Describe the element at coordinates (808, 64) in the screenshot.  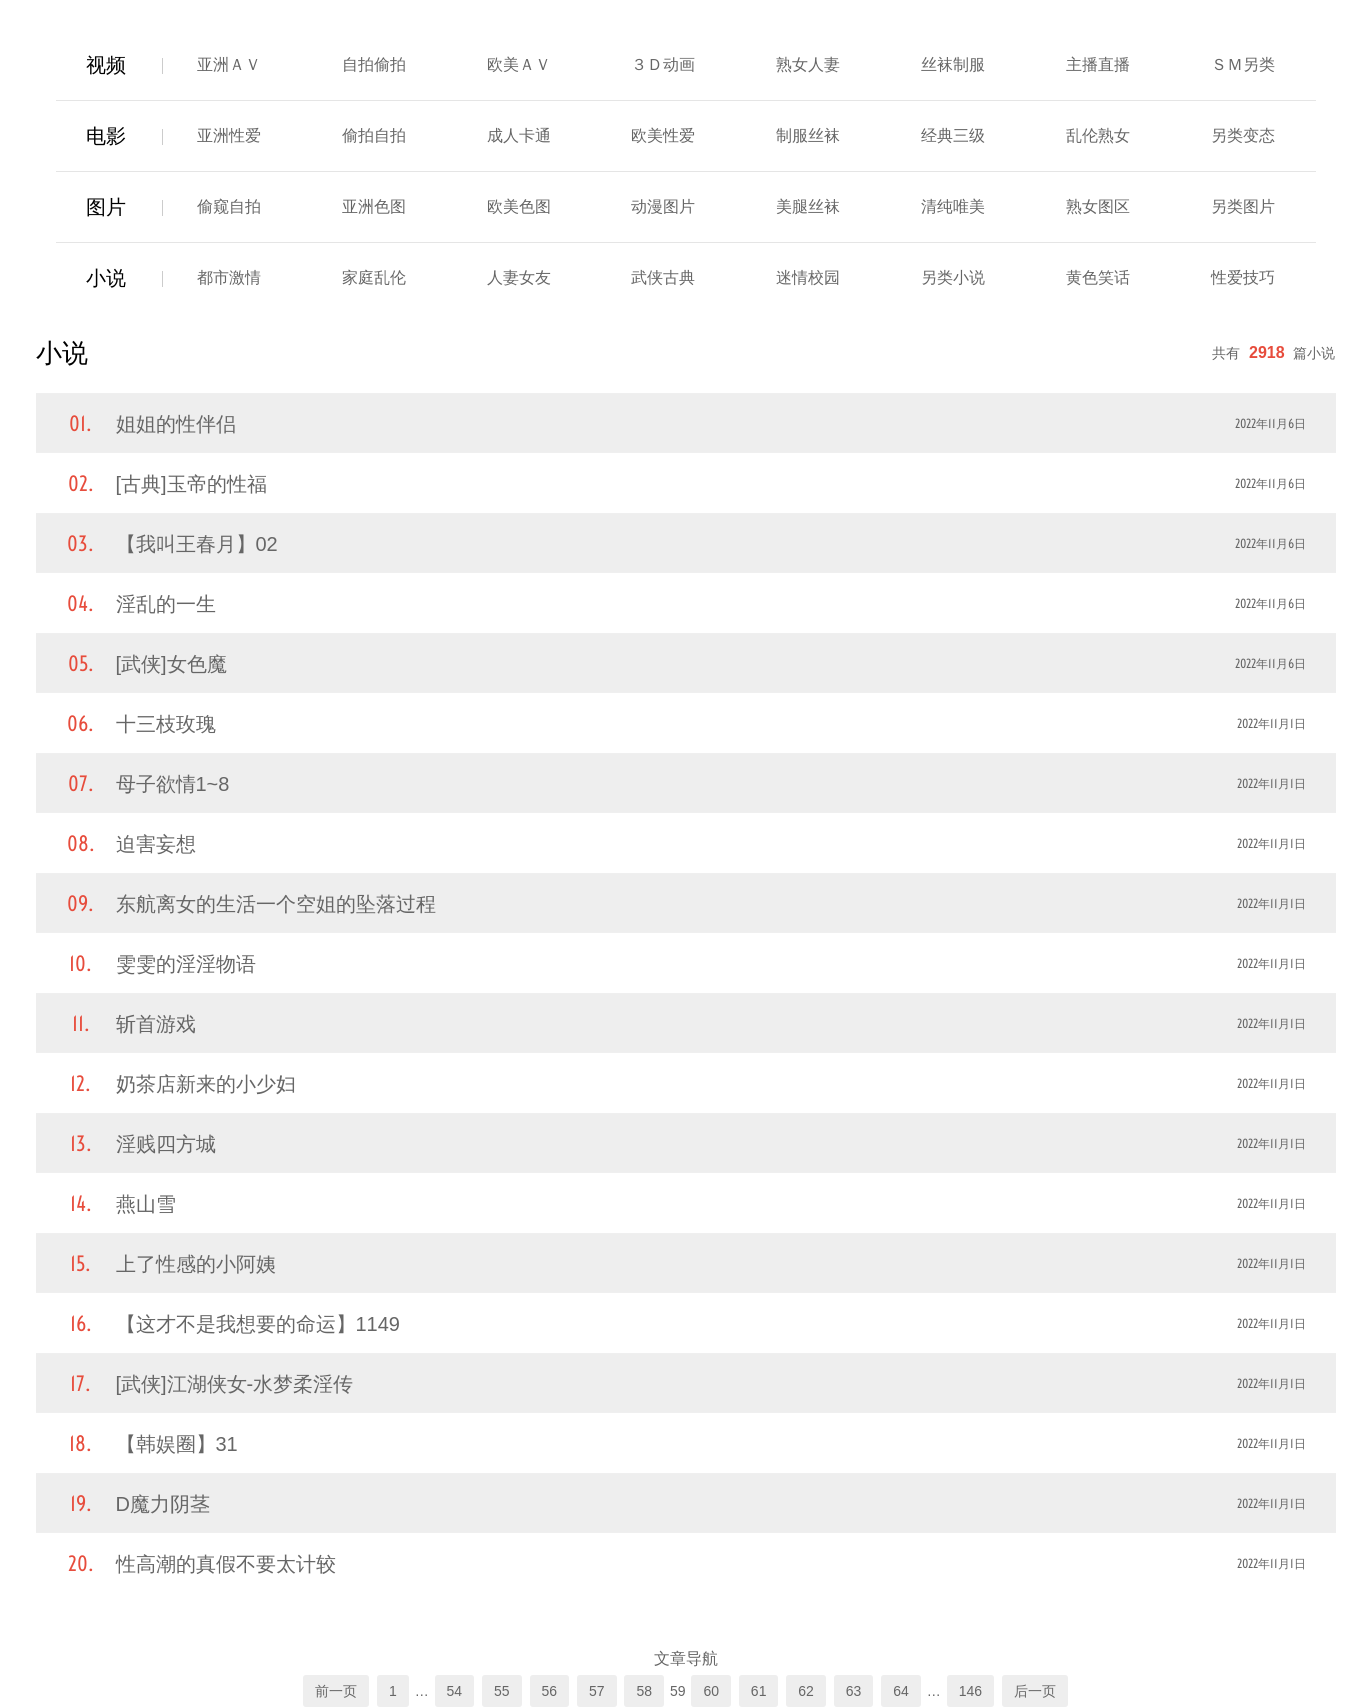
I see `熟女人妻` at that location.